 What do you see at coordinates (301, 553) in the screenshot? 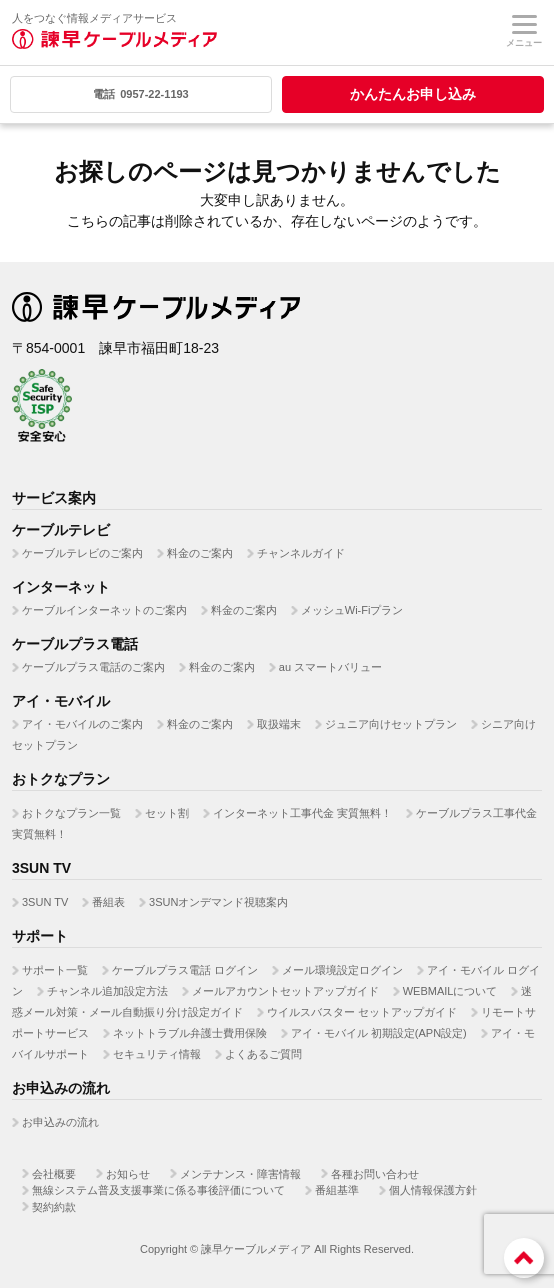
I see `チャンネルガイド` at bounding box center [301, 553].